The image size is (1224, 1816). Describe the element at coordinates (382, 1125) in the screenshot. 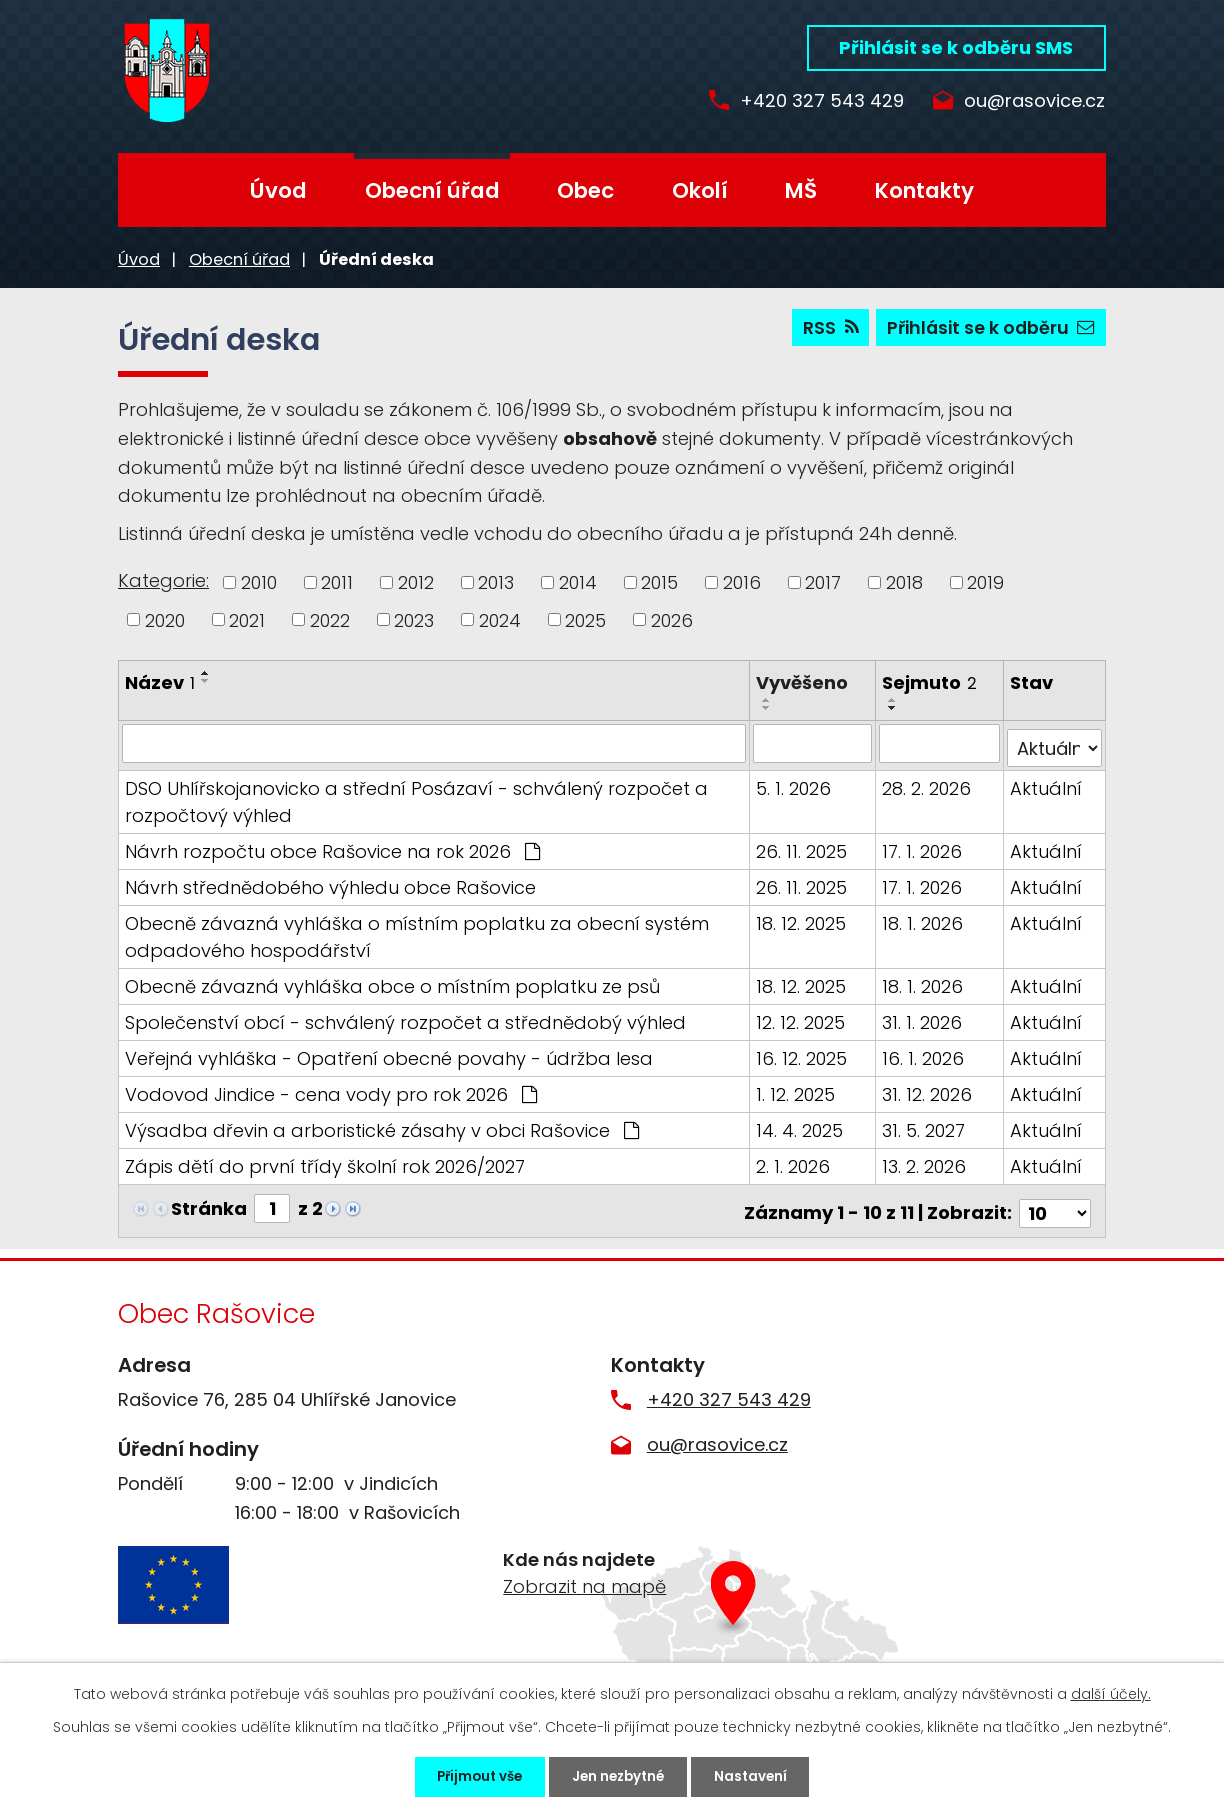

I see `Výsadba dřevin a arboristické zásahy v obci Rašovice` at that location.